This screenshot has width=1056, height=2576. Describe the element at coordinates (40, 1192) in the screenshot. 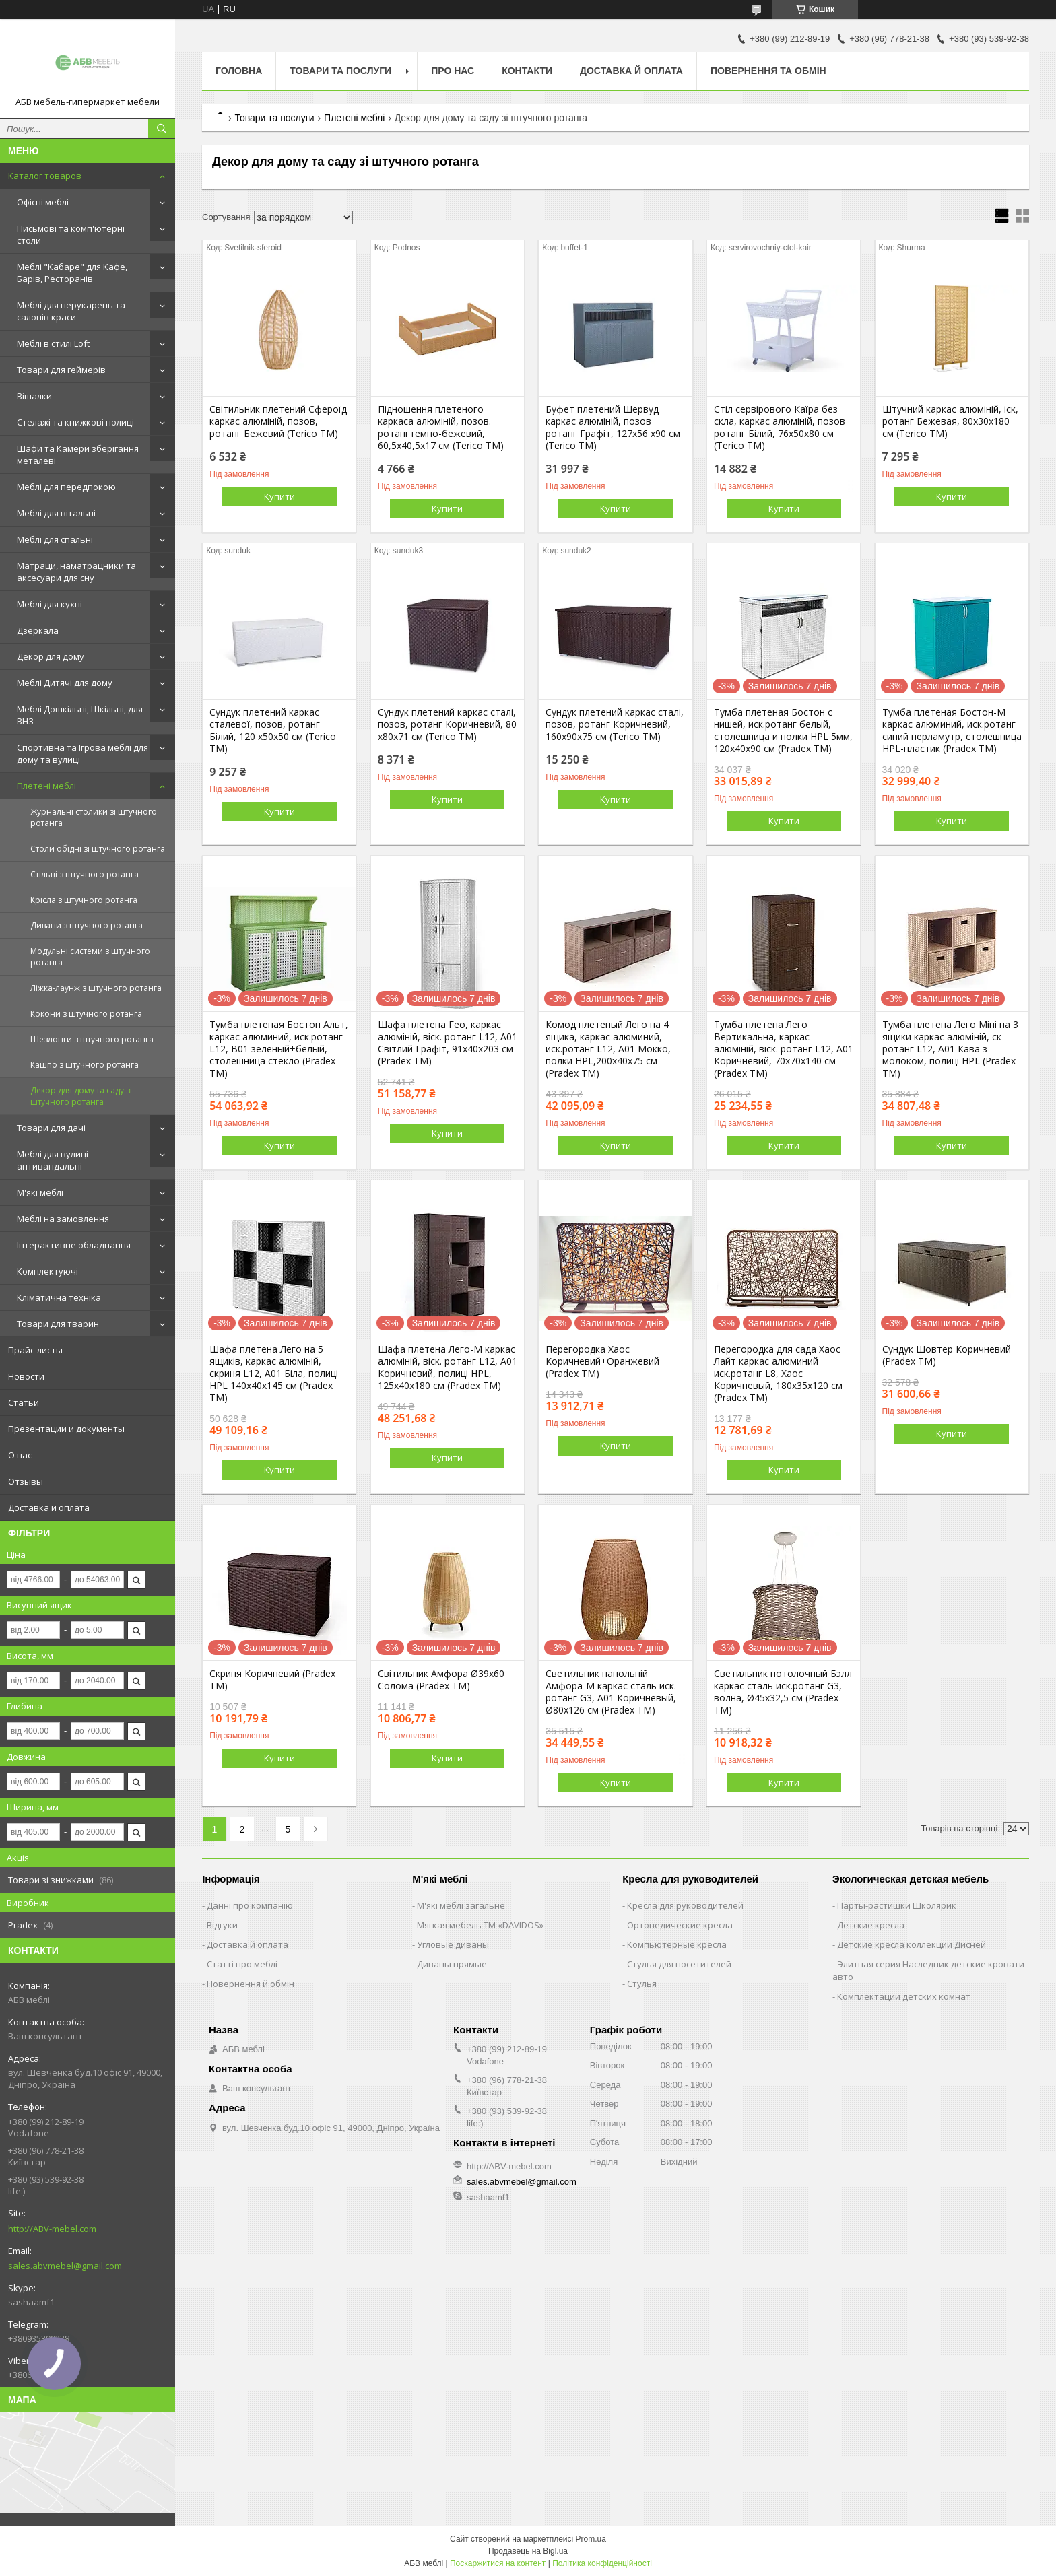

I see `М'які меблі` at that location.